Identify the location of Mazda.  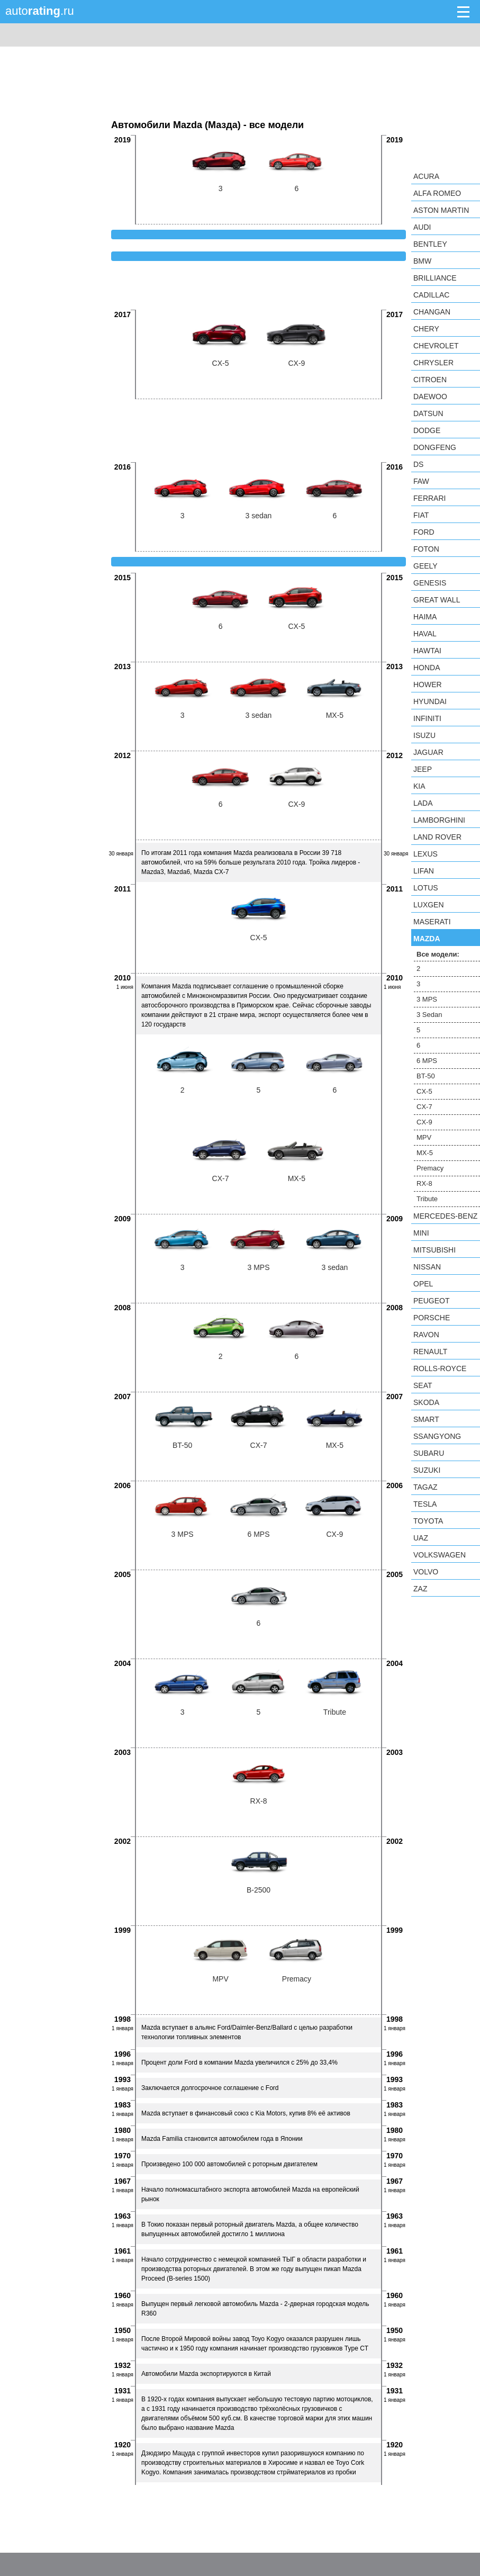
(426, 938).